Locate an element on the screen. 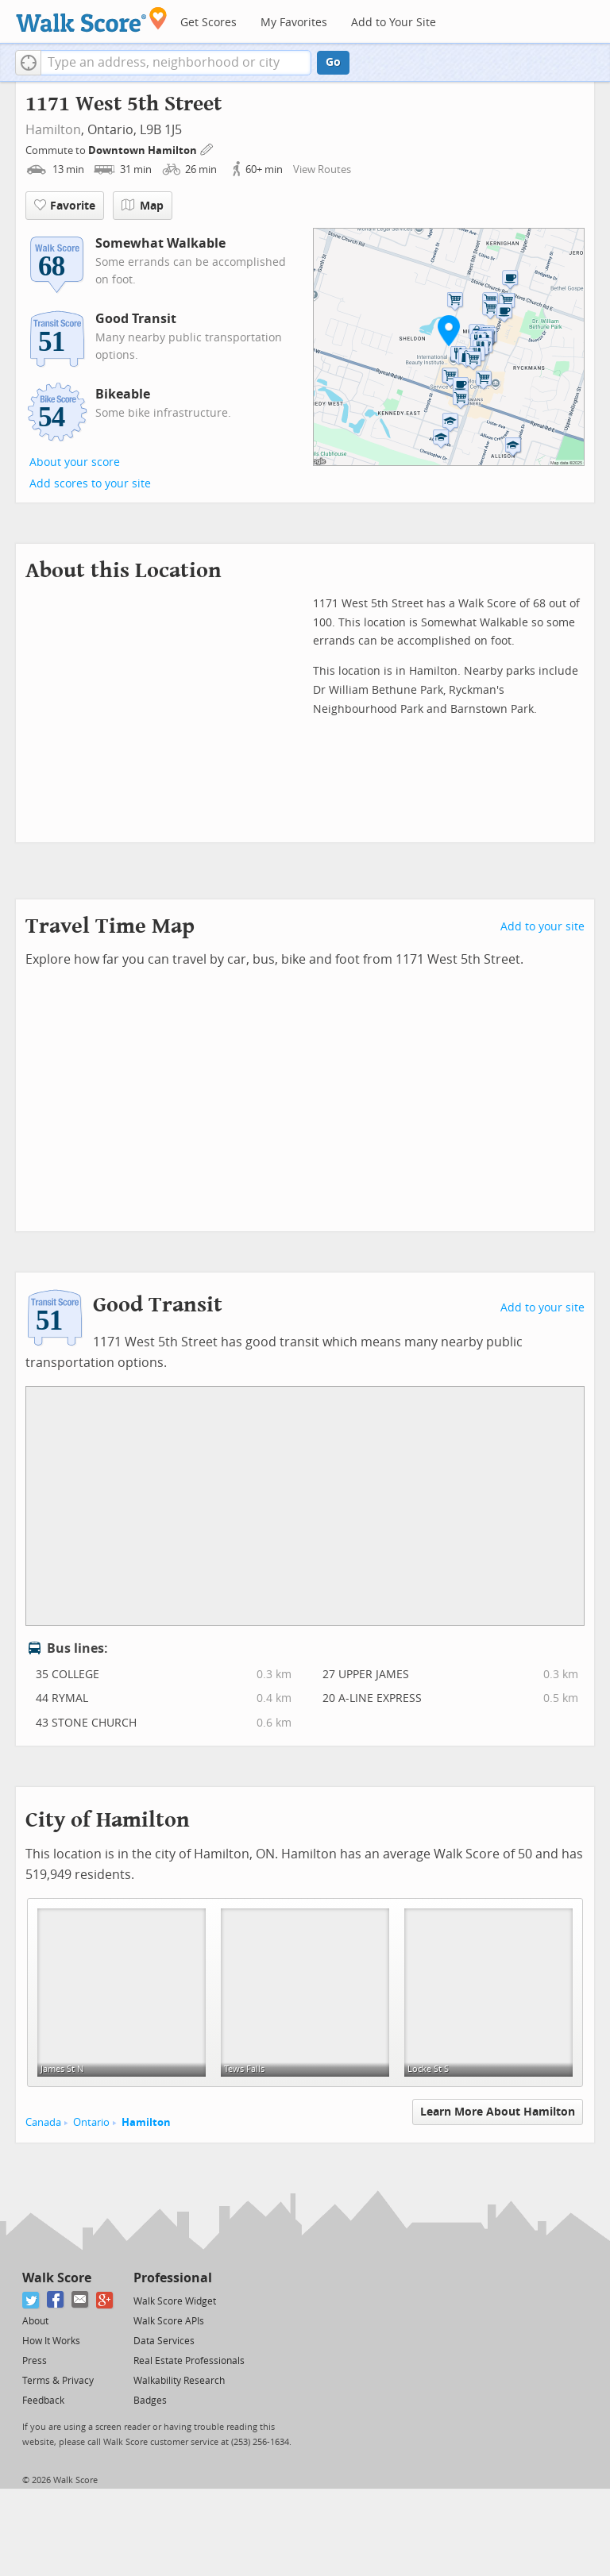 This screenshot has width=610, height=2576. Ontario is located at coordinates (91, 2122).